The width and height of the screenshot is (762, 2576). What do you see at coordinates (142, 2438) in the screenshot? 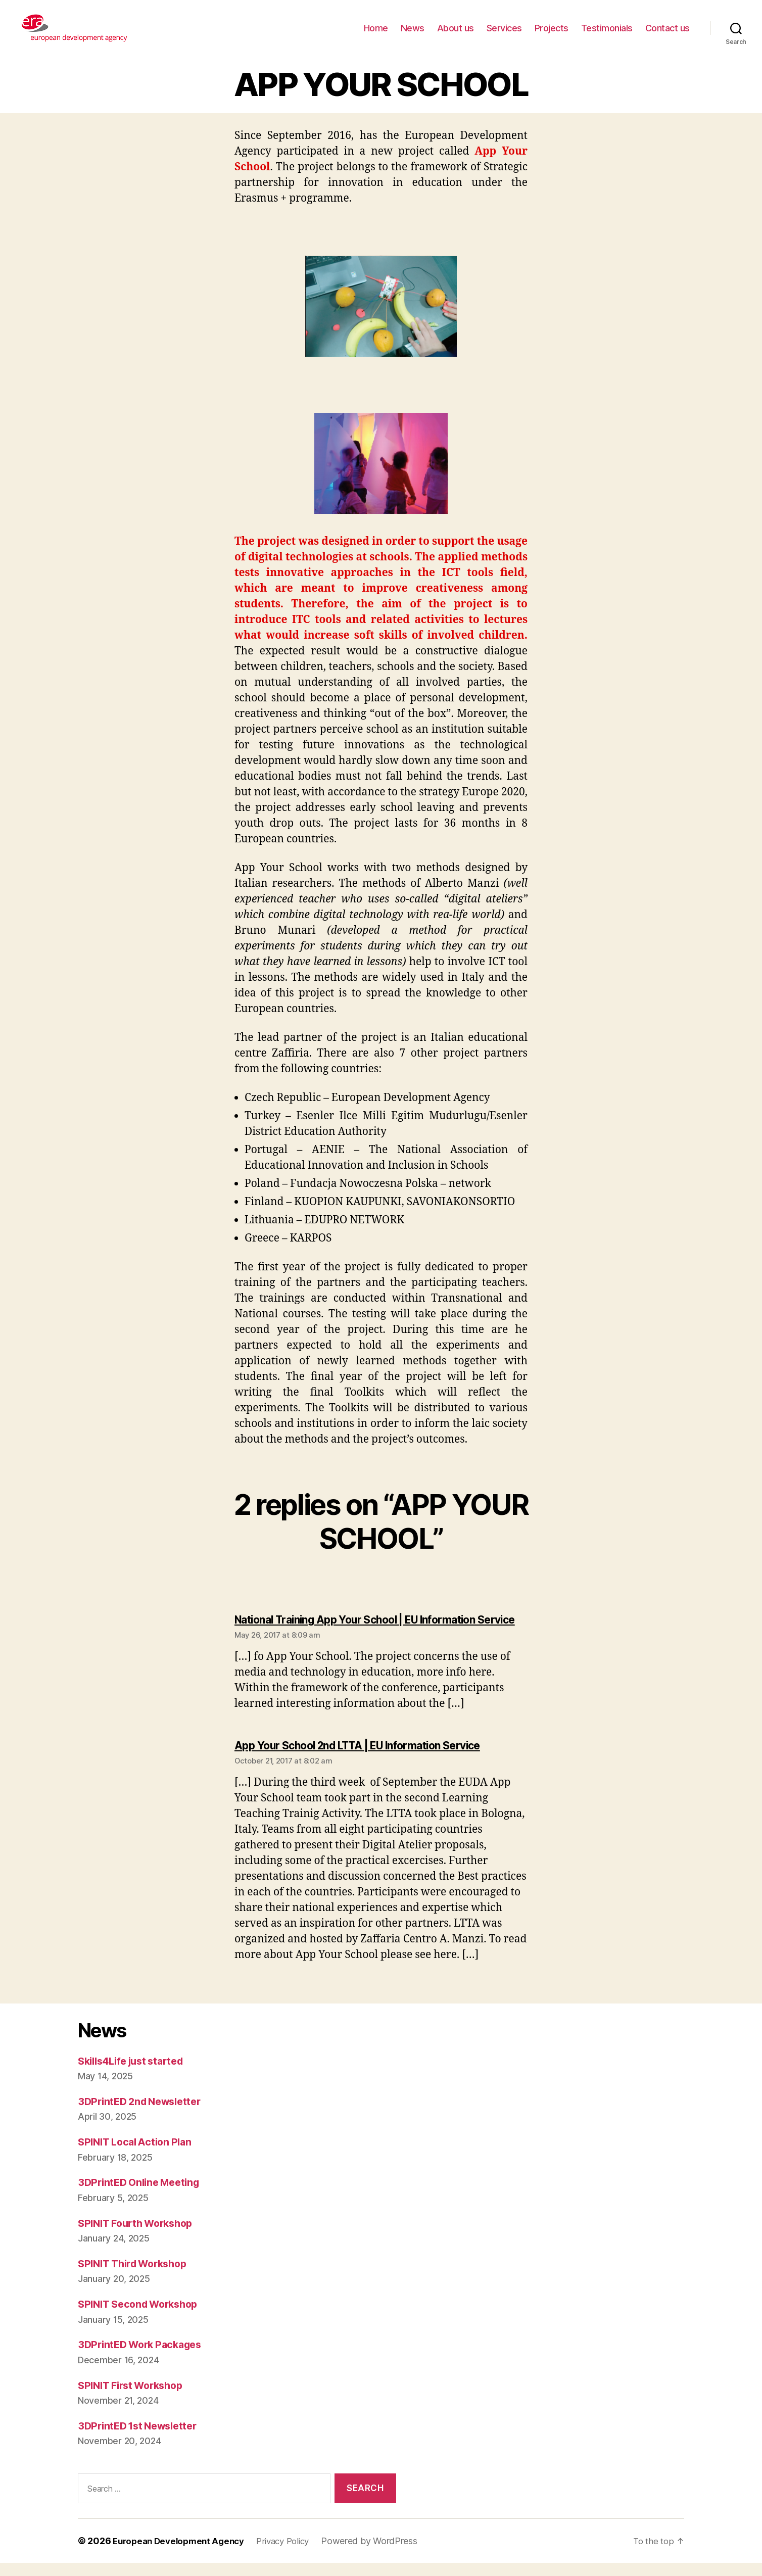
I see `3DPrintED 1st Newsletter` at bounding box center [142, 2438].